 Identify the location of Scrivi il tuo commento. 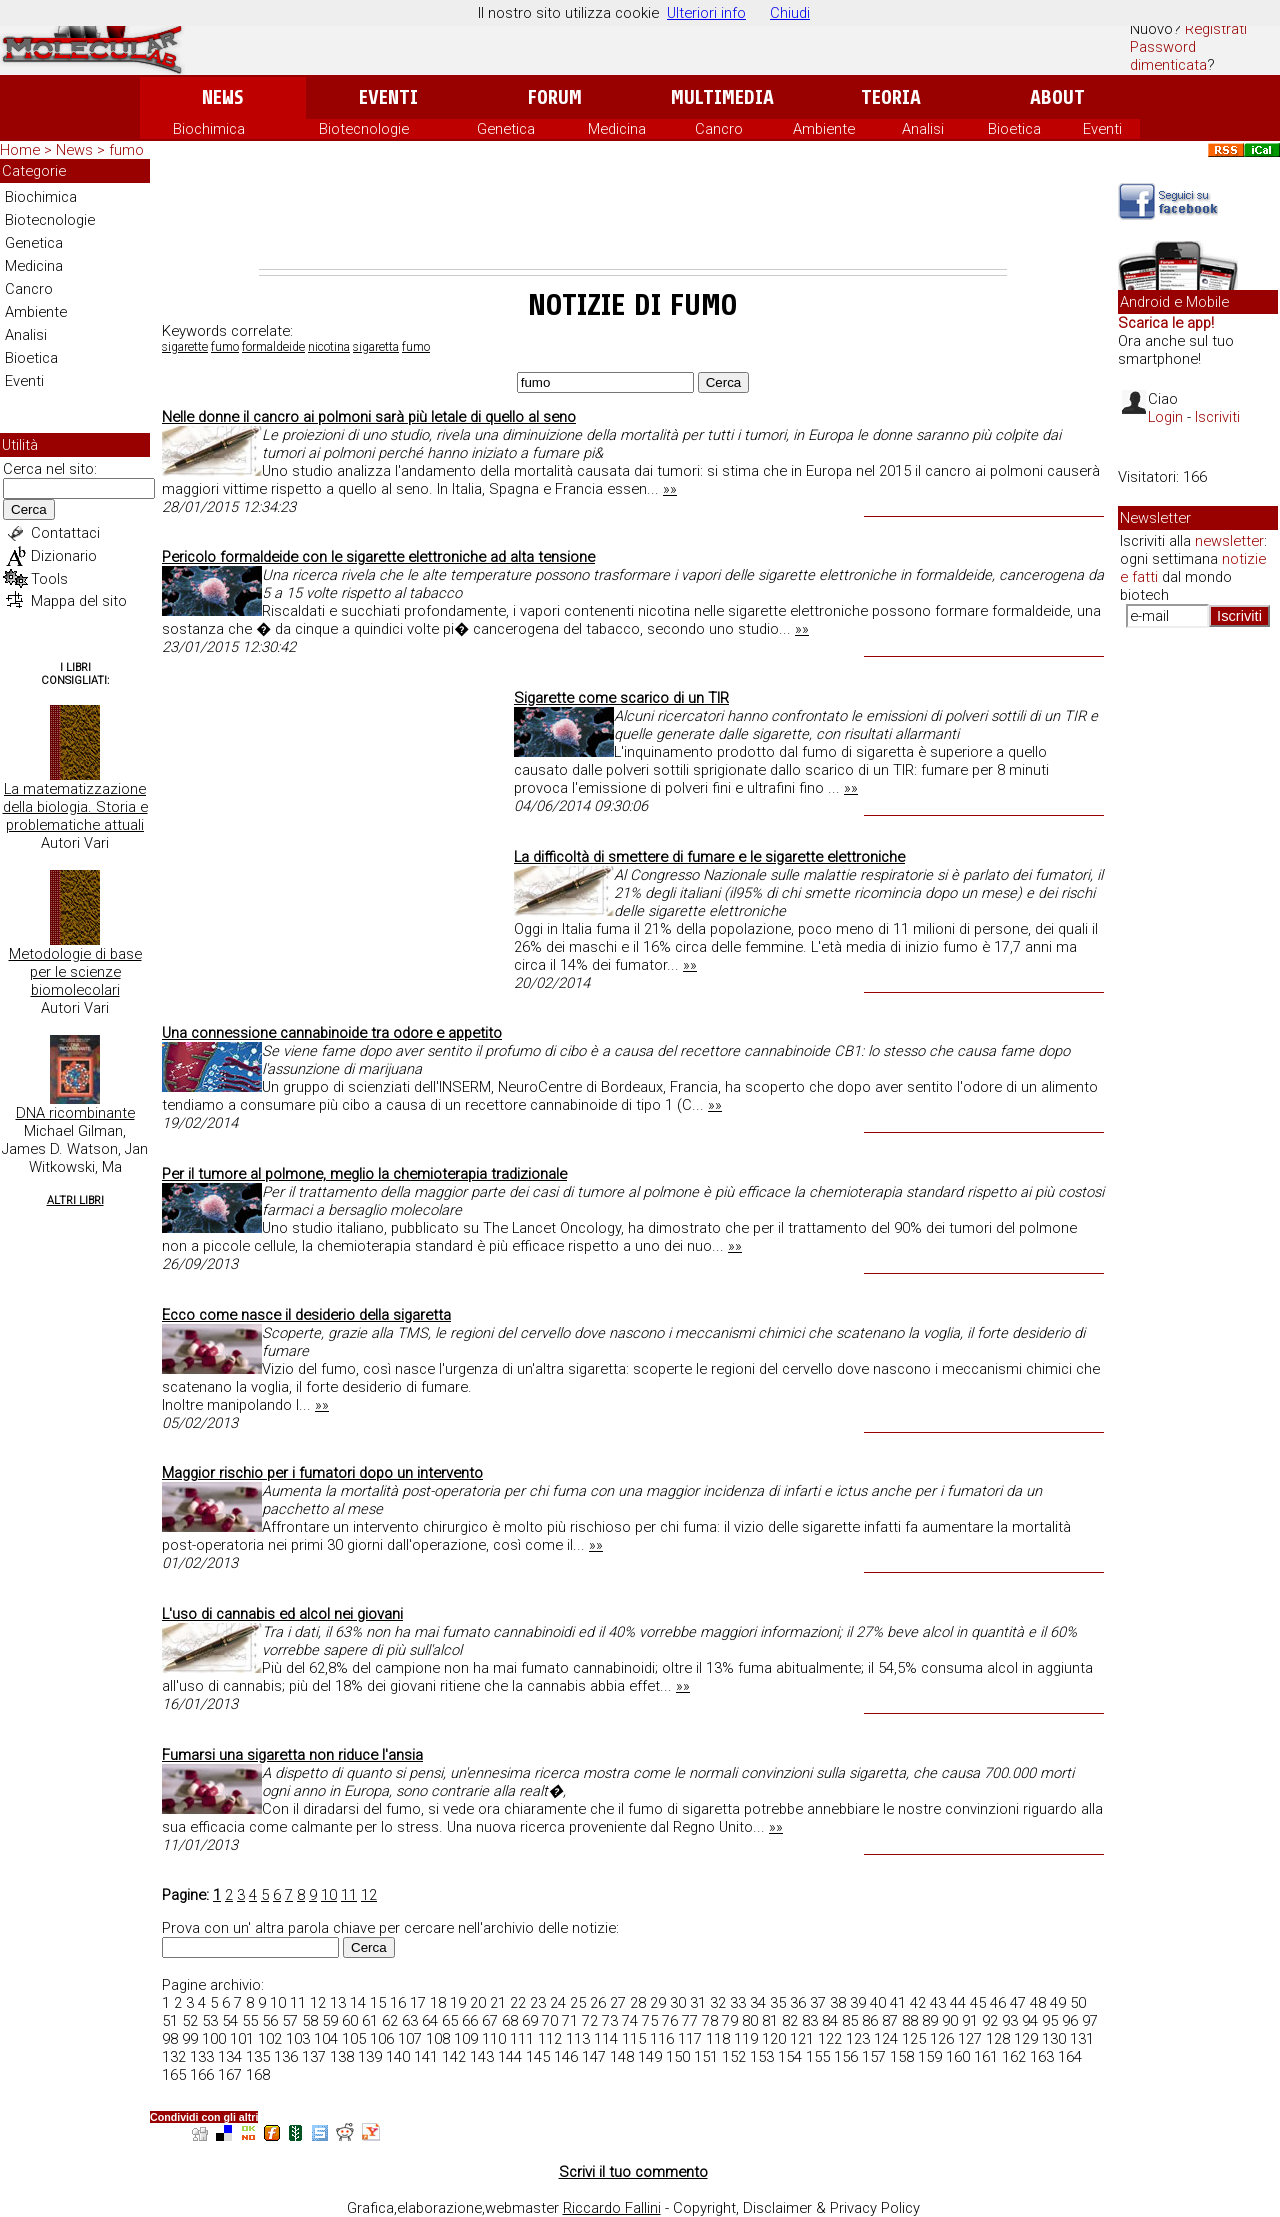
(633, 2172).